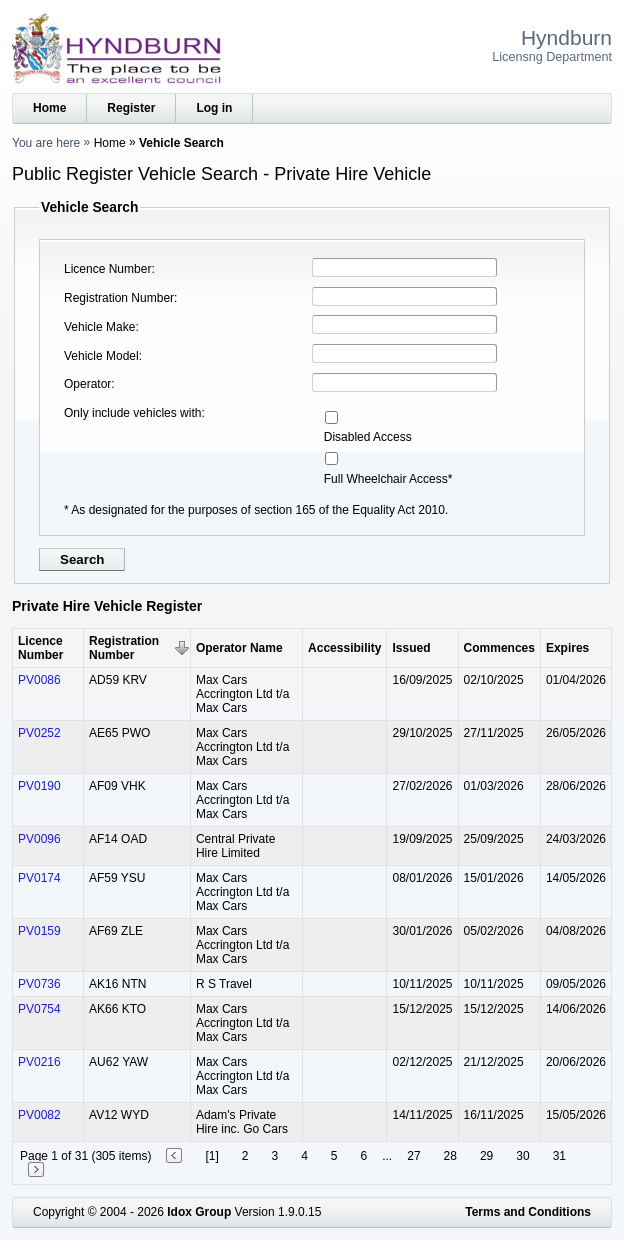 The image size is (624, 1240). Describe the element at coordinates (199, 1212) in the screenshot. I see `Idox Group` at that location.